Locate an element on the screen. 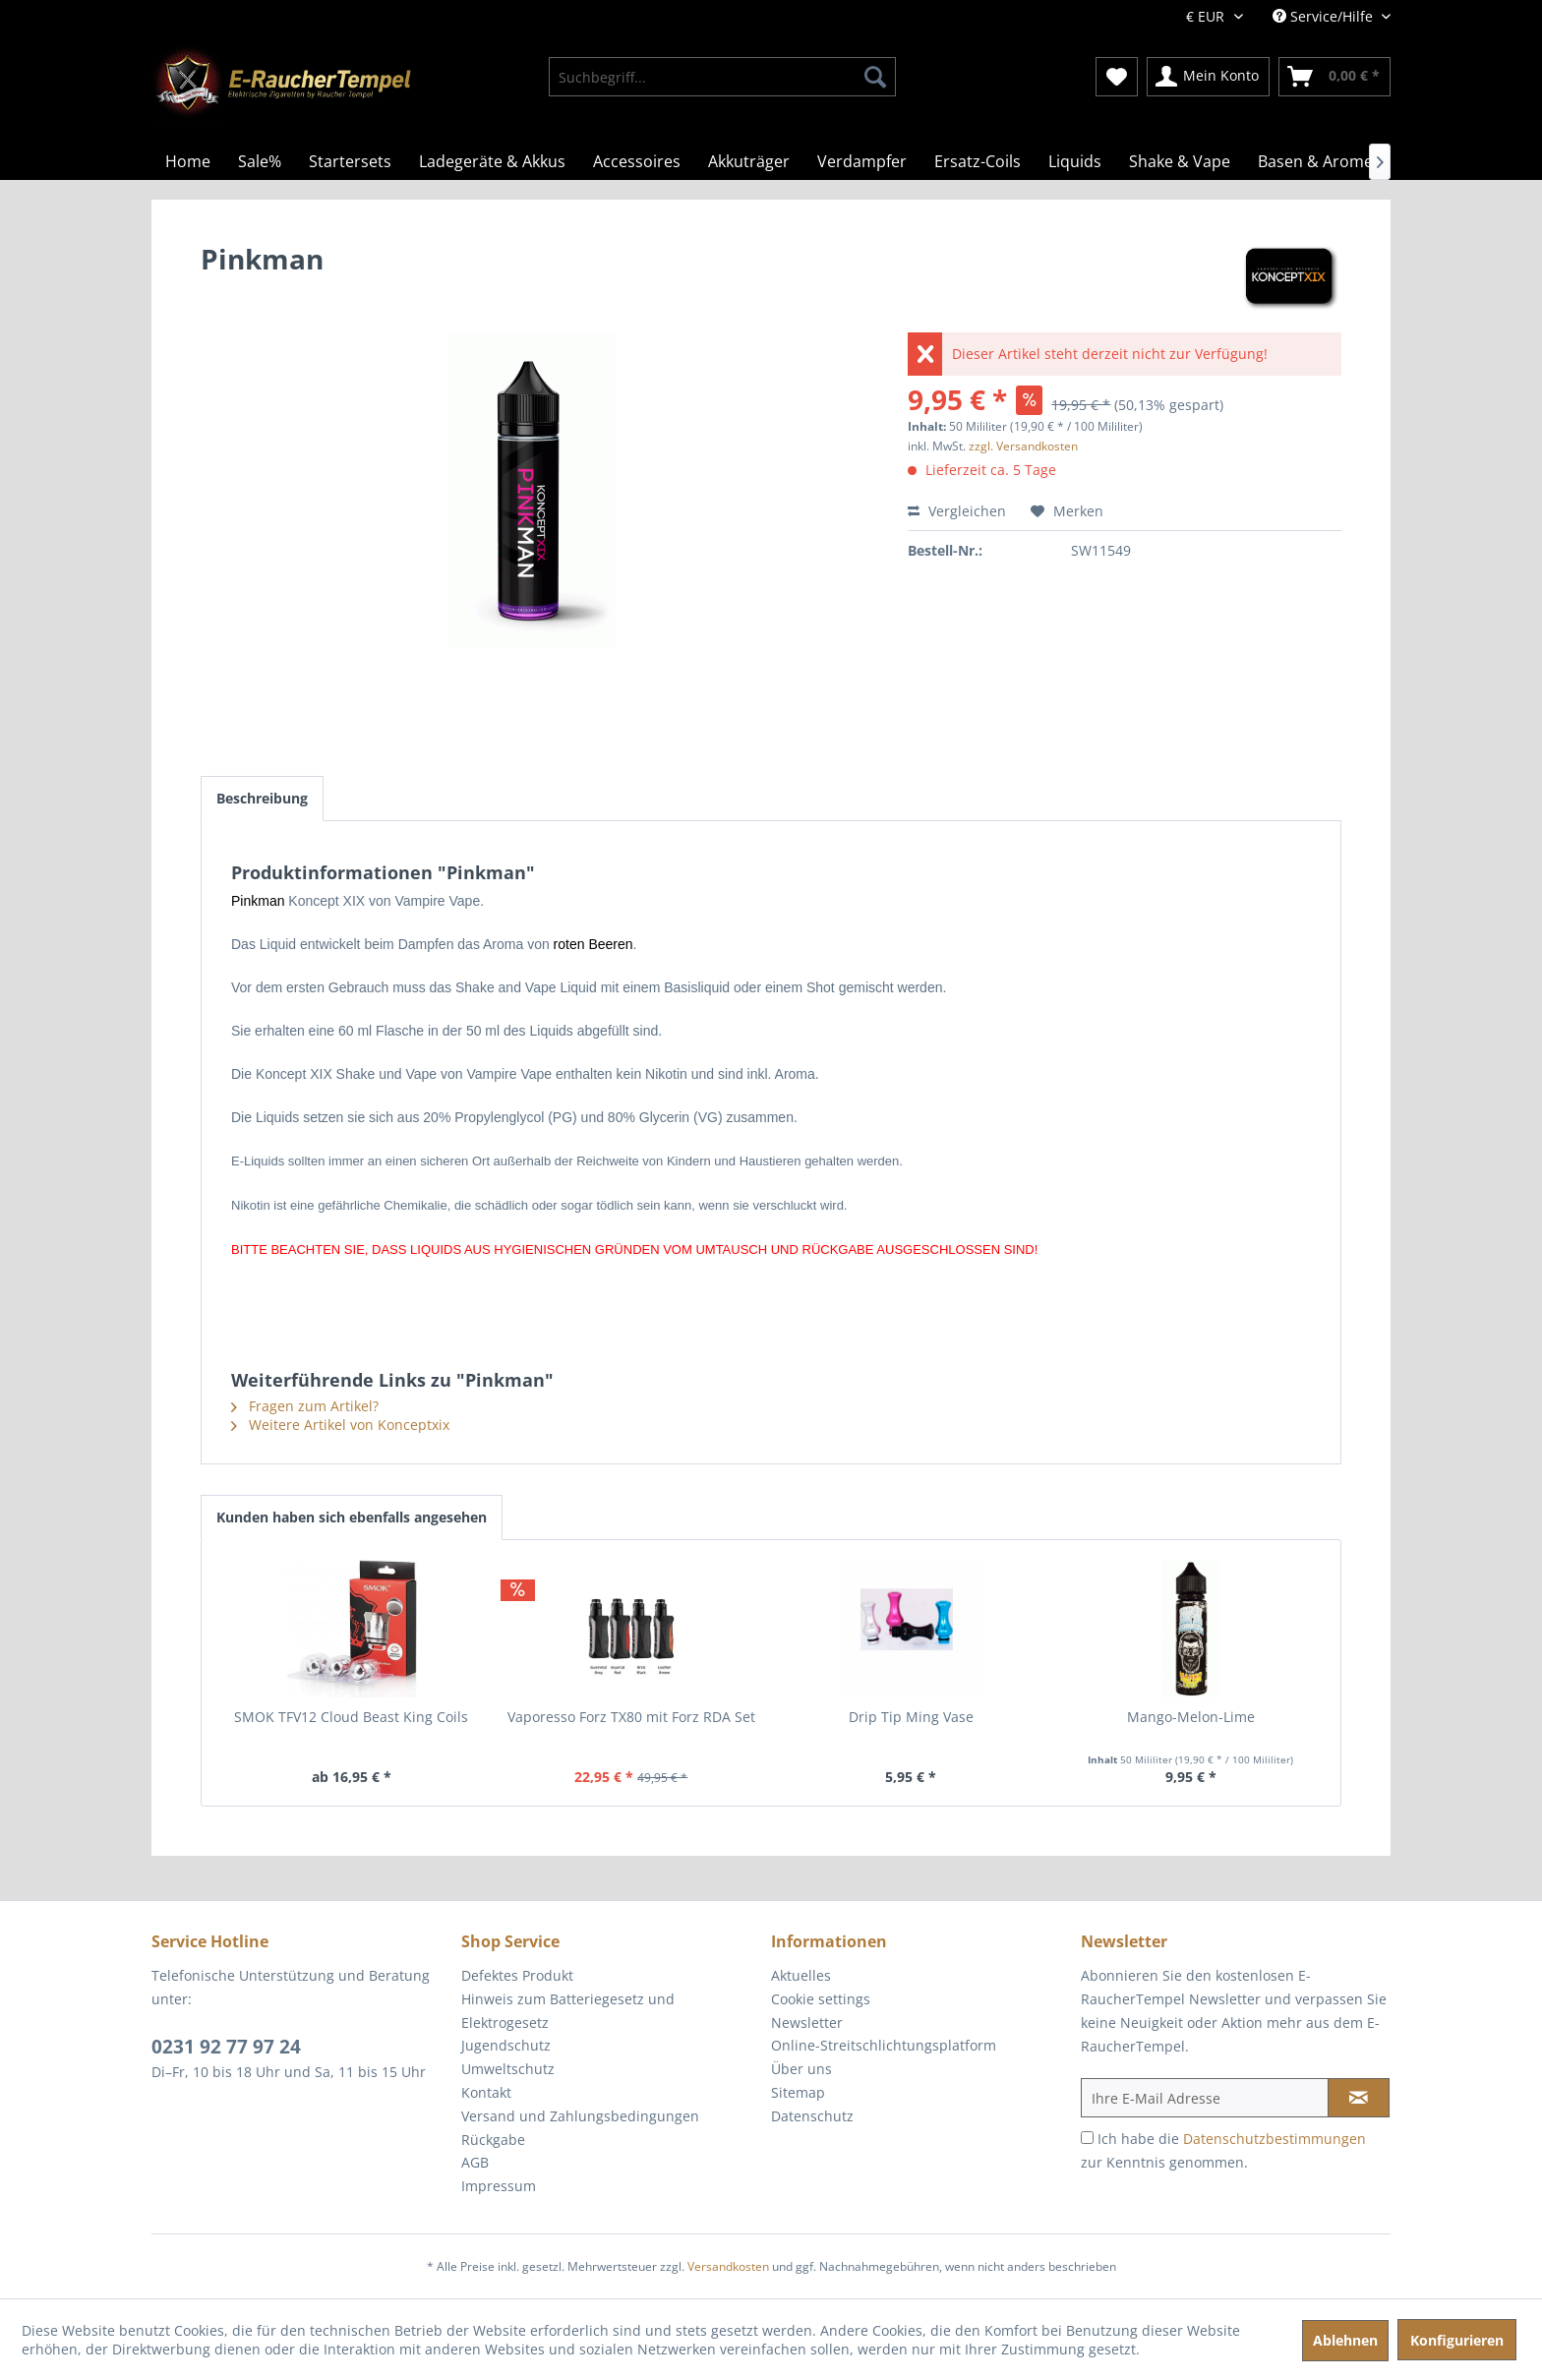  Service/Hilfe [menuitem] is located at coordinates (1325, 16).